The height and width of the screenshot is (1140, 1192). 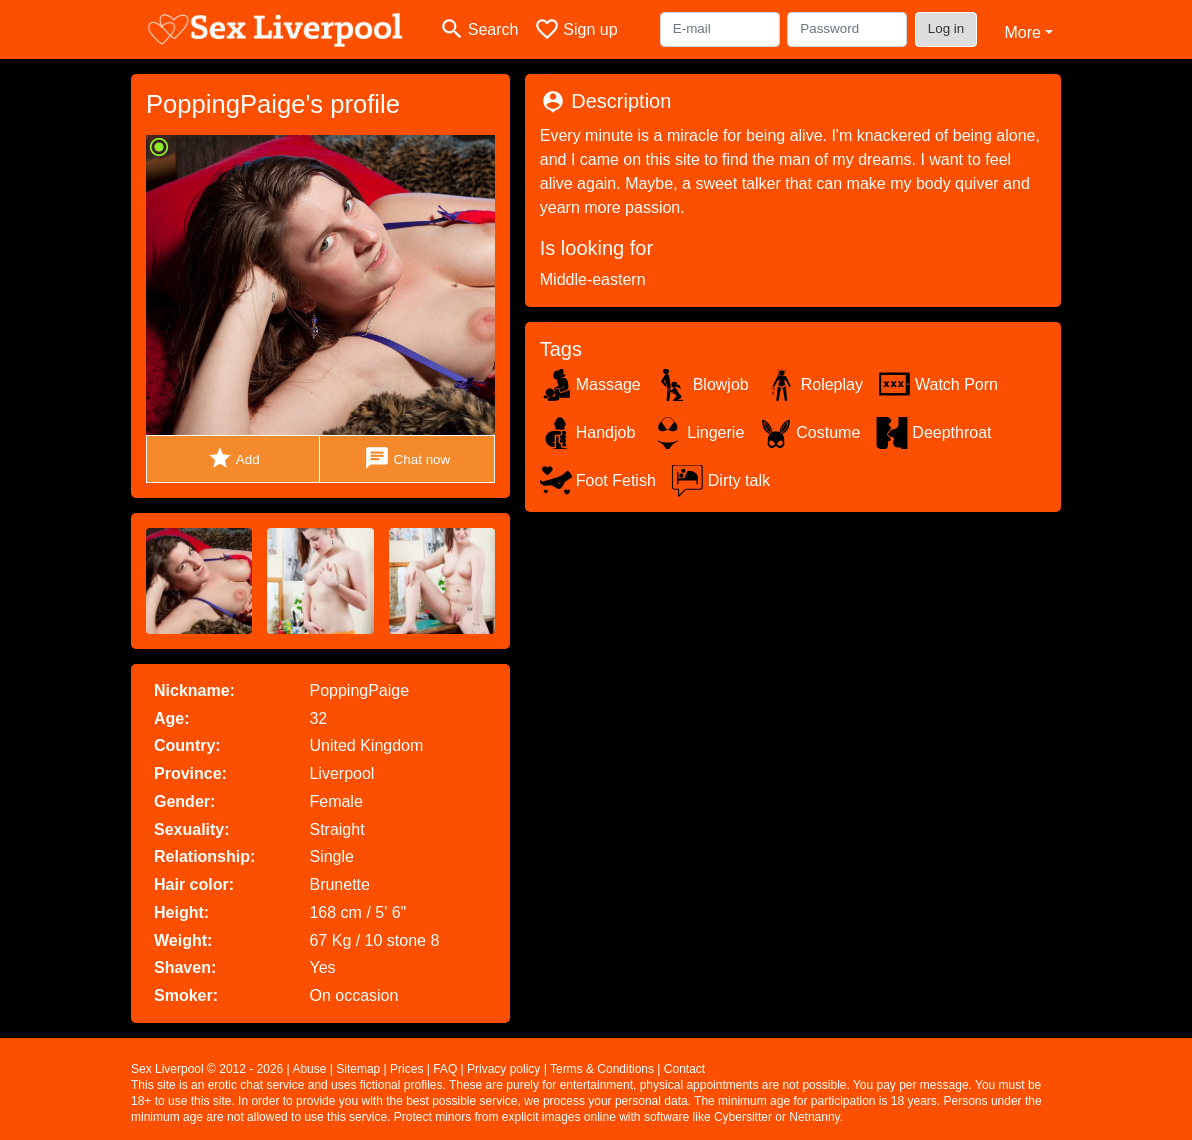 I want to click on Add, so click(x=233, y=458).